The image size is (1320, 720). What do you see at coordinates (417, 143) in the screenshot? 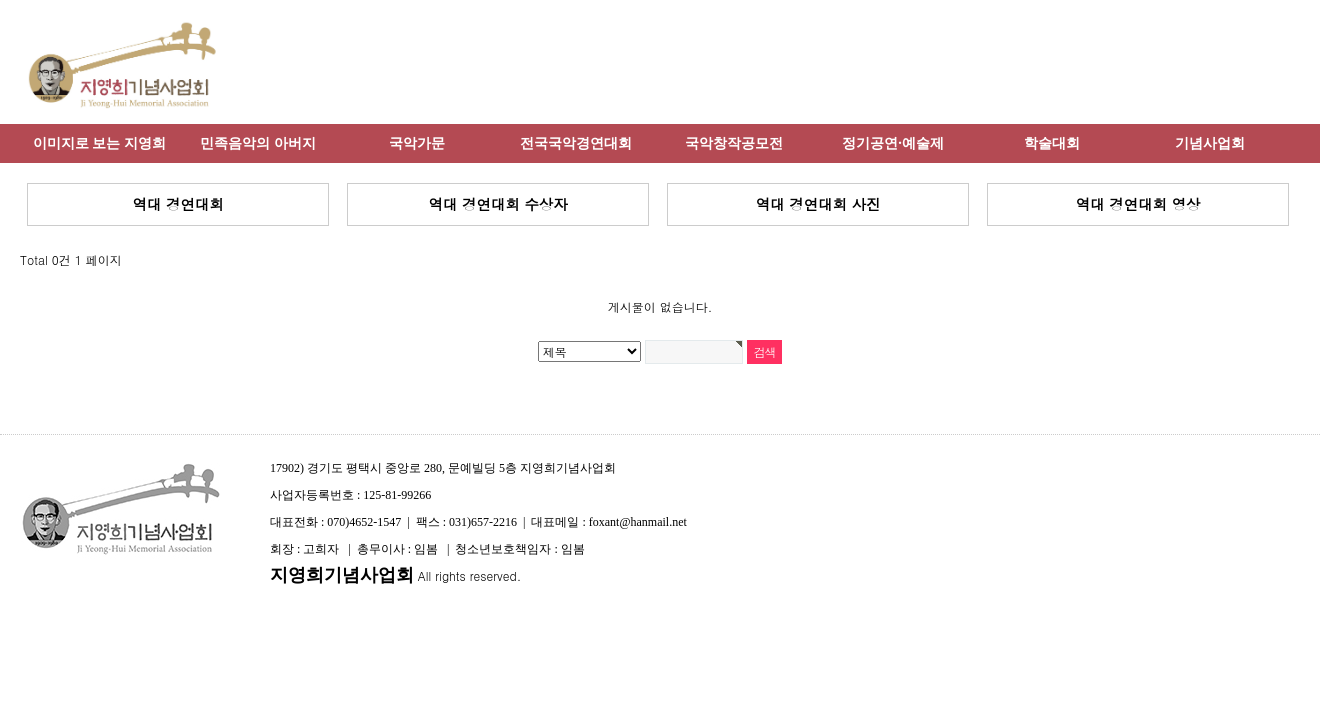
I see `국악가문` at bounding box center [417, 143].